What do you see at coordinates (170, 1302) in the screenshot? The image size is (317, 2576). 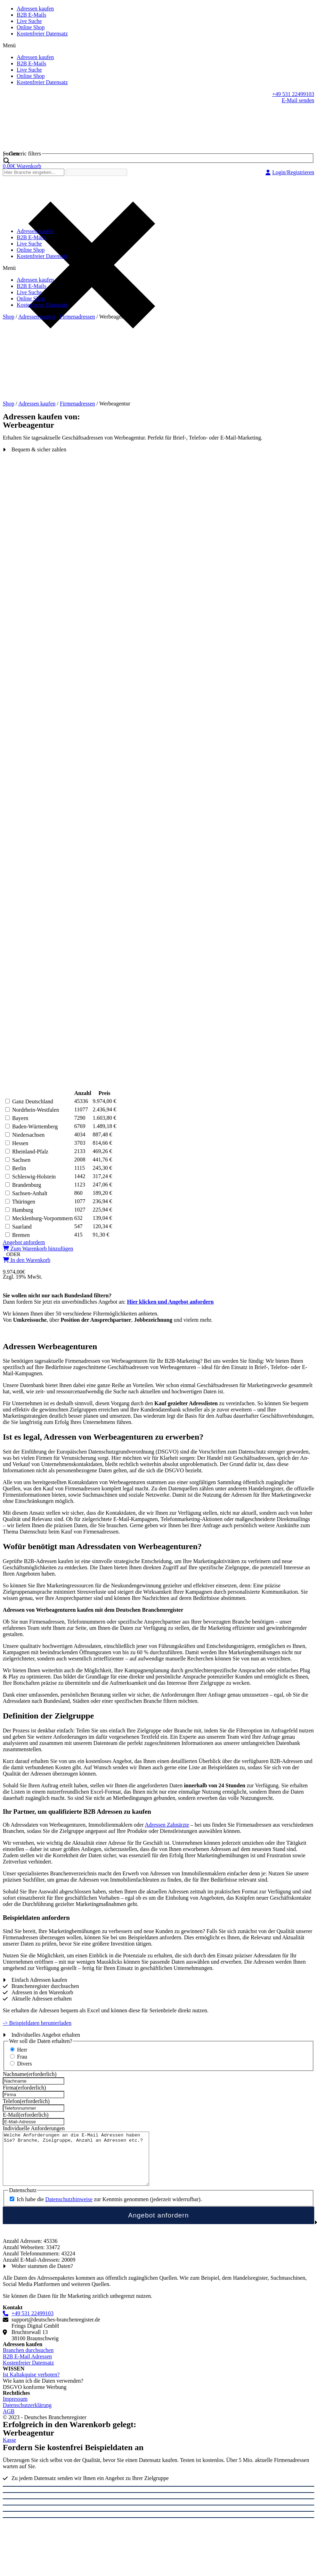 I see `Hier klicken und Angebot anfordern` at bounding box center [170, 1302].